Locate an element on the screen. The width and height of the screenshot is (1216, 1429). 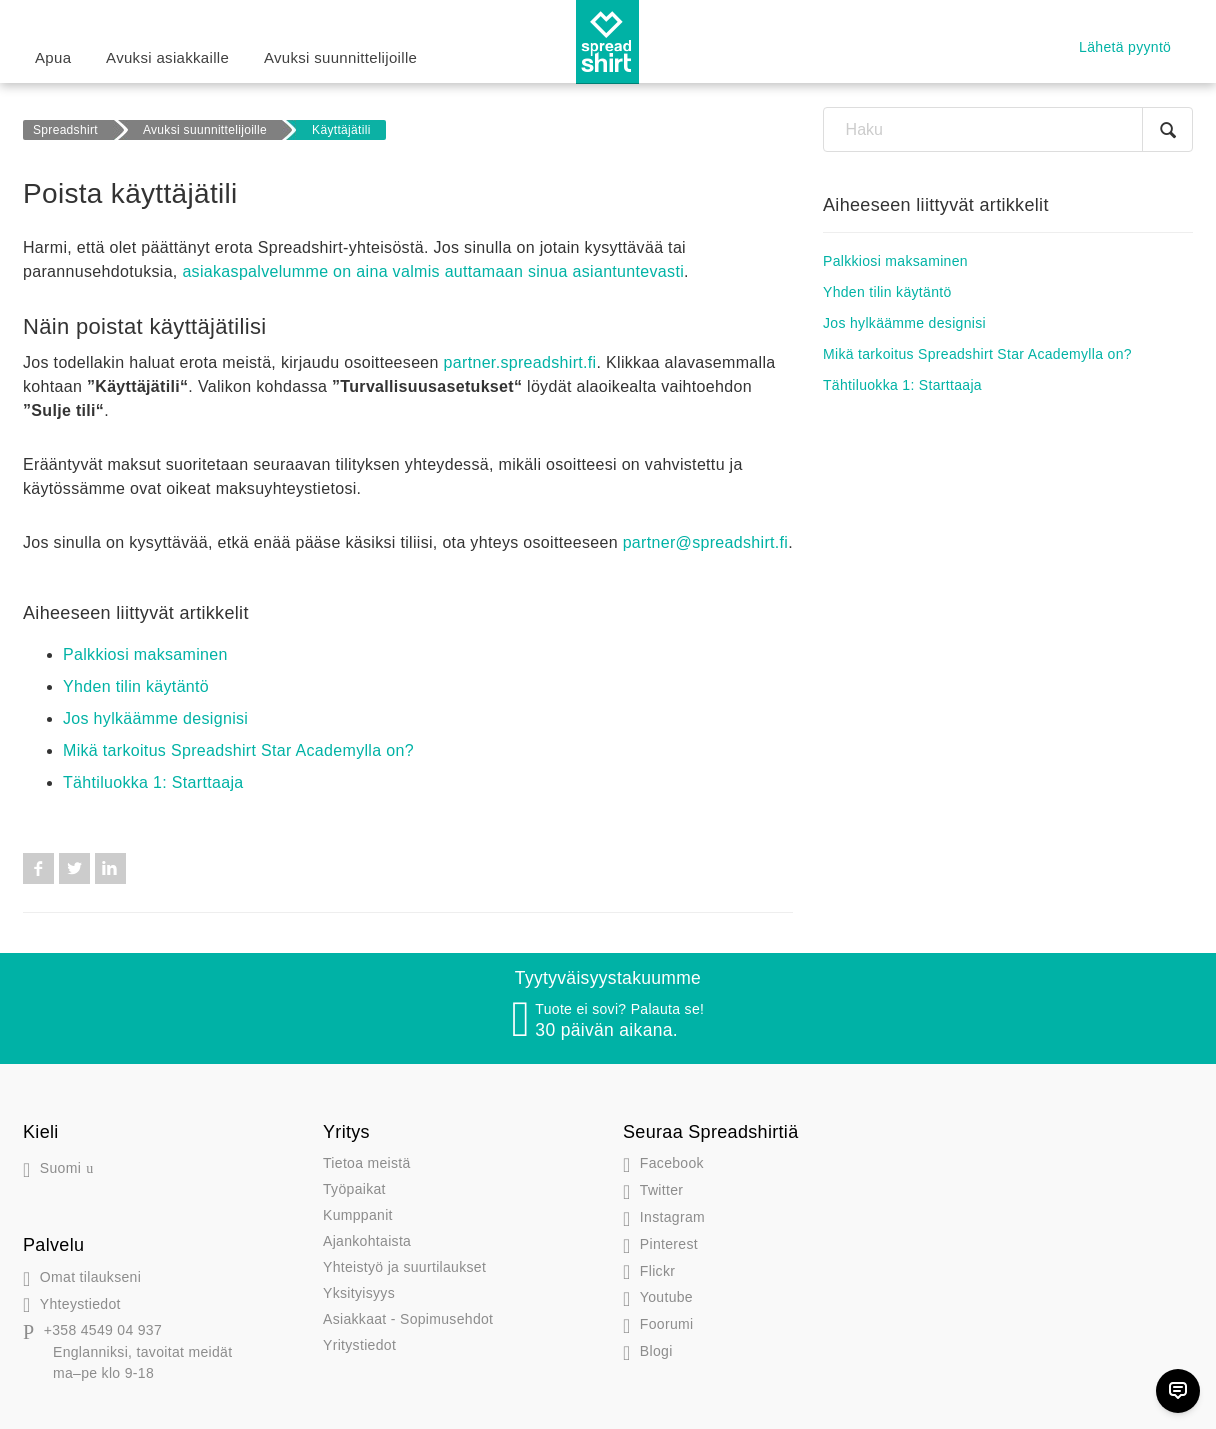
Yritystiedot is located at coordinates (359, 1345).